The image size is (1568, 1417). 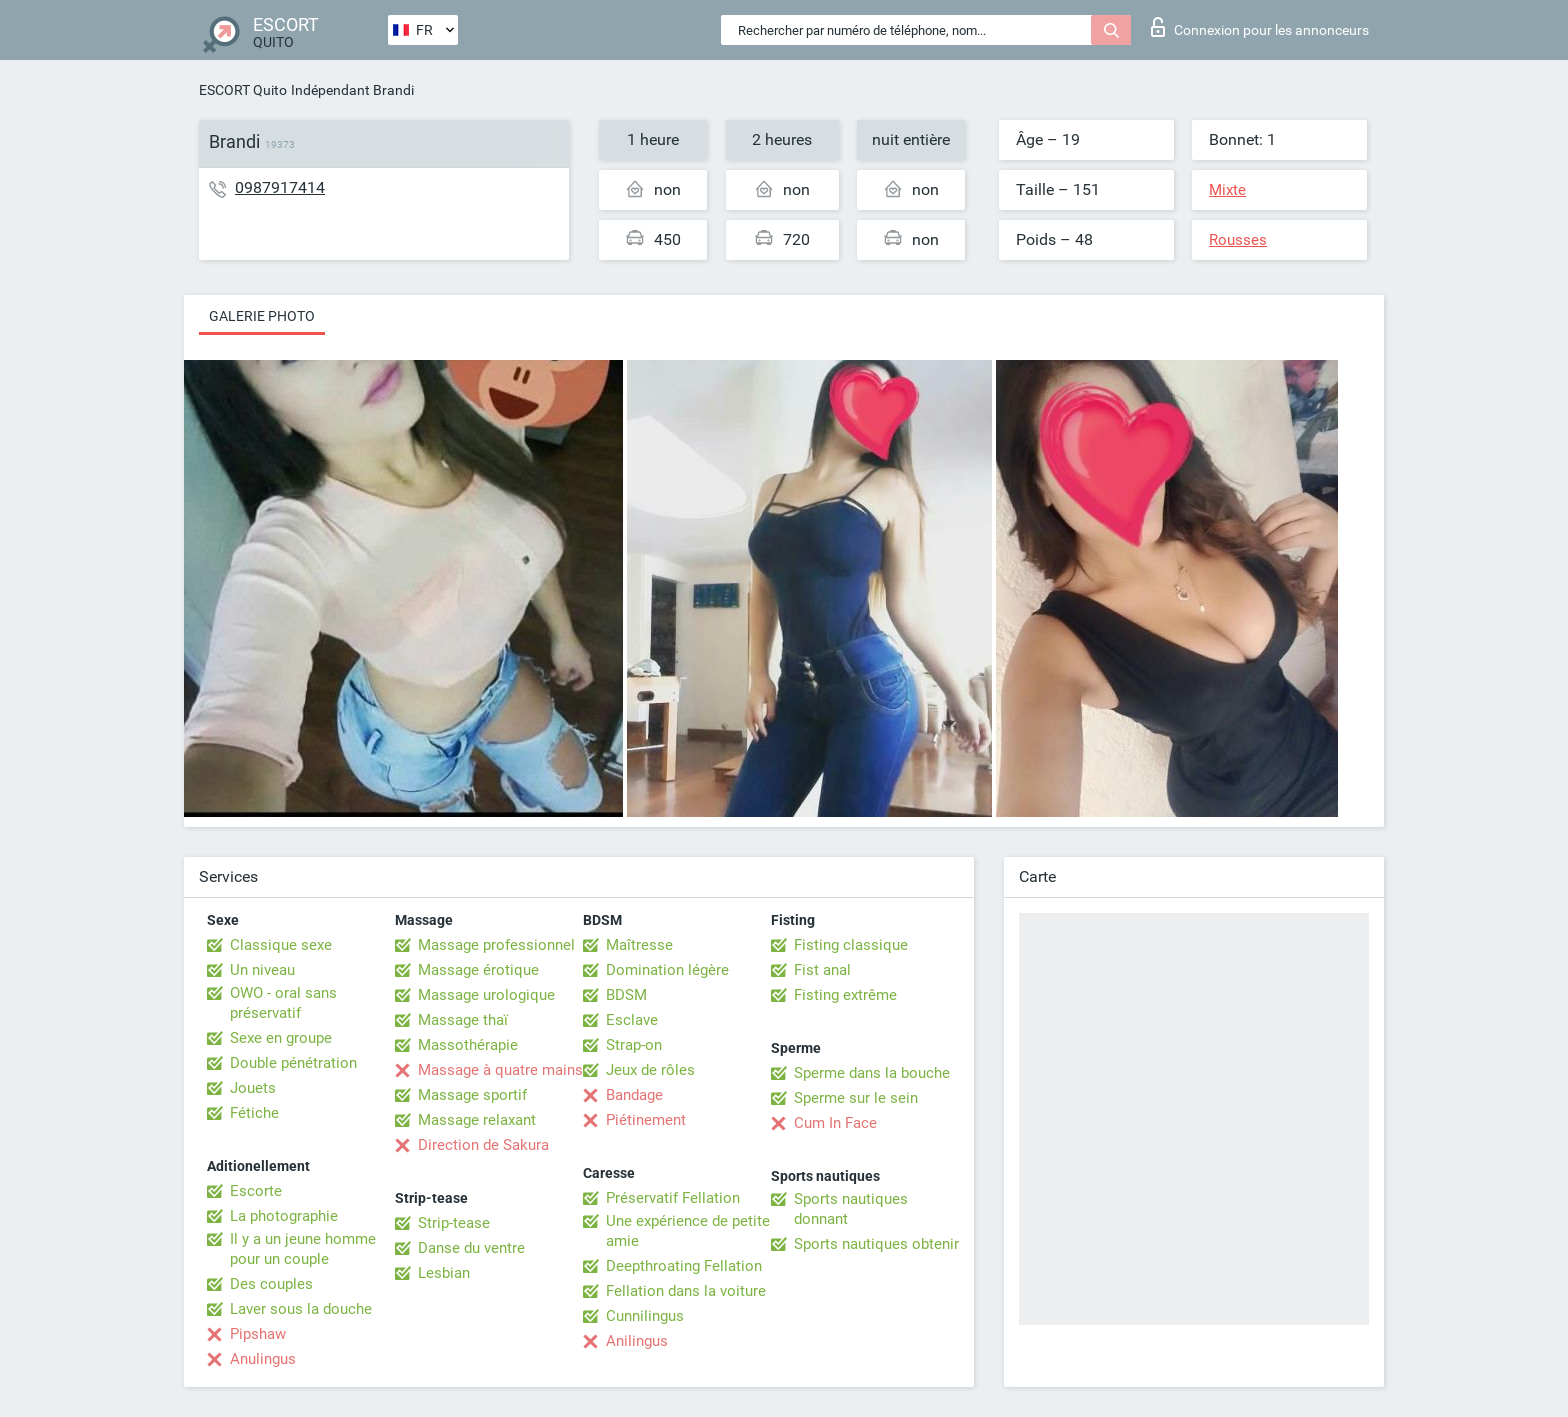 I want to click on Cum In Face, so click(x=835, y=1123).